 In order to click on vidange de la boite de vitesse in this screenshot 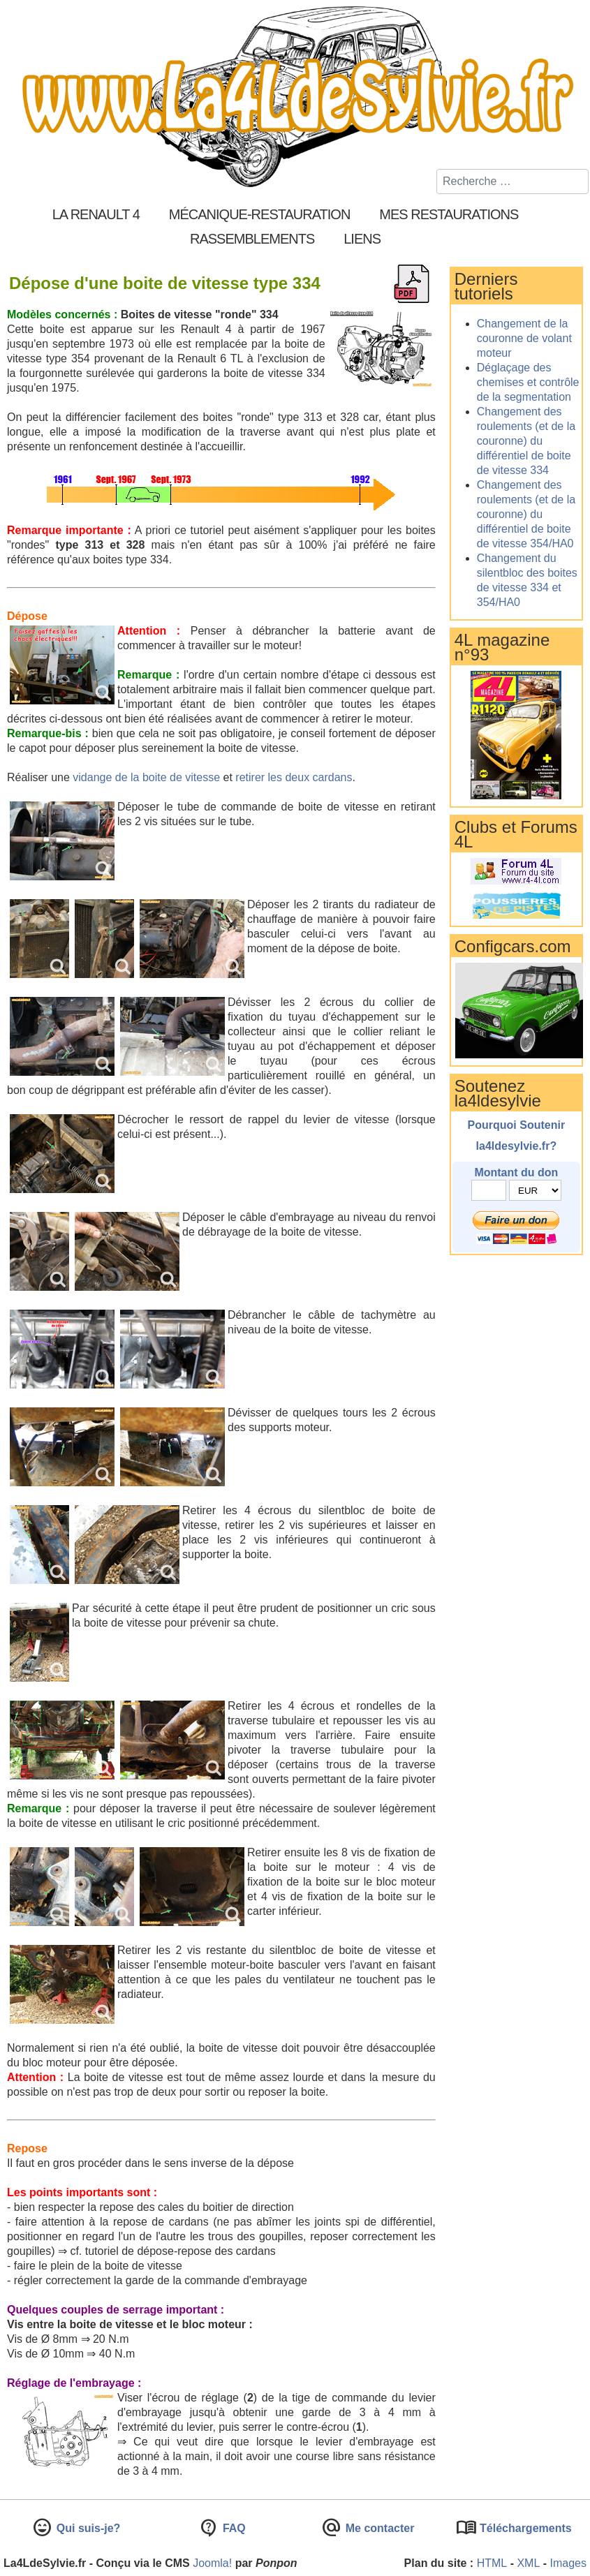, I will do `click(146, 777)`.